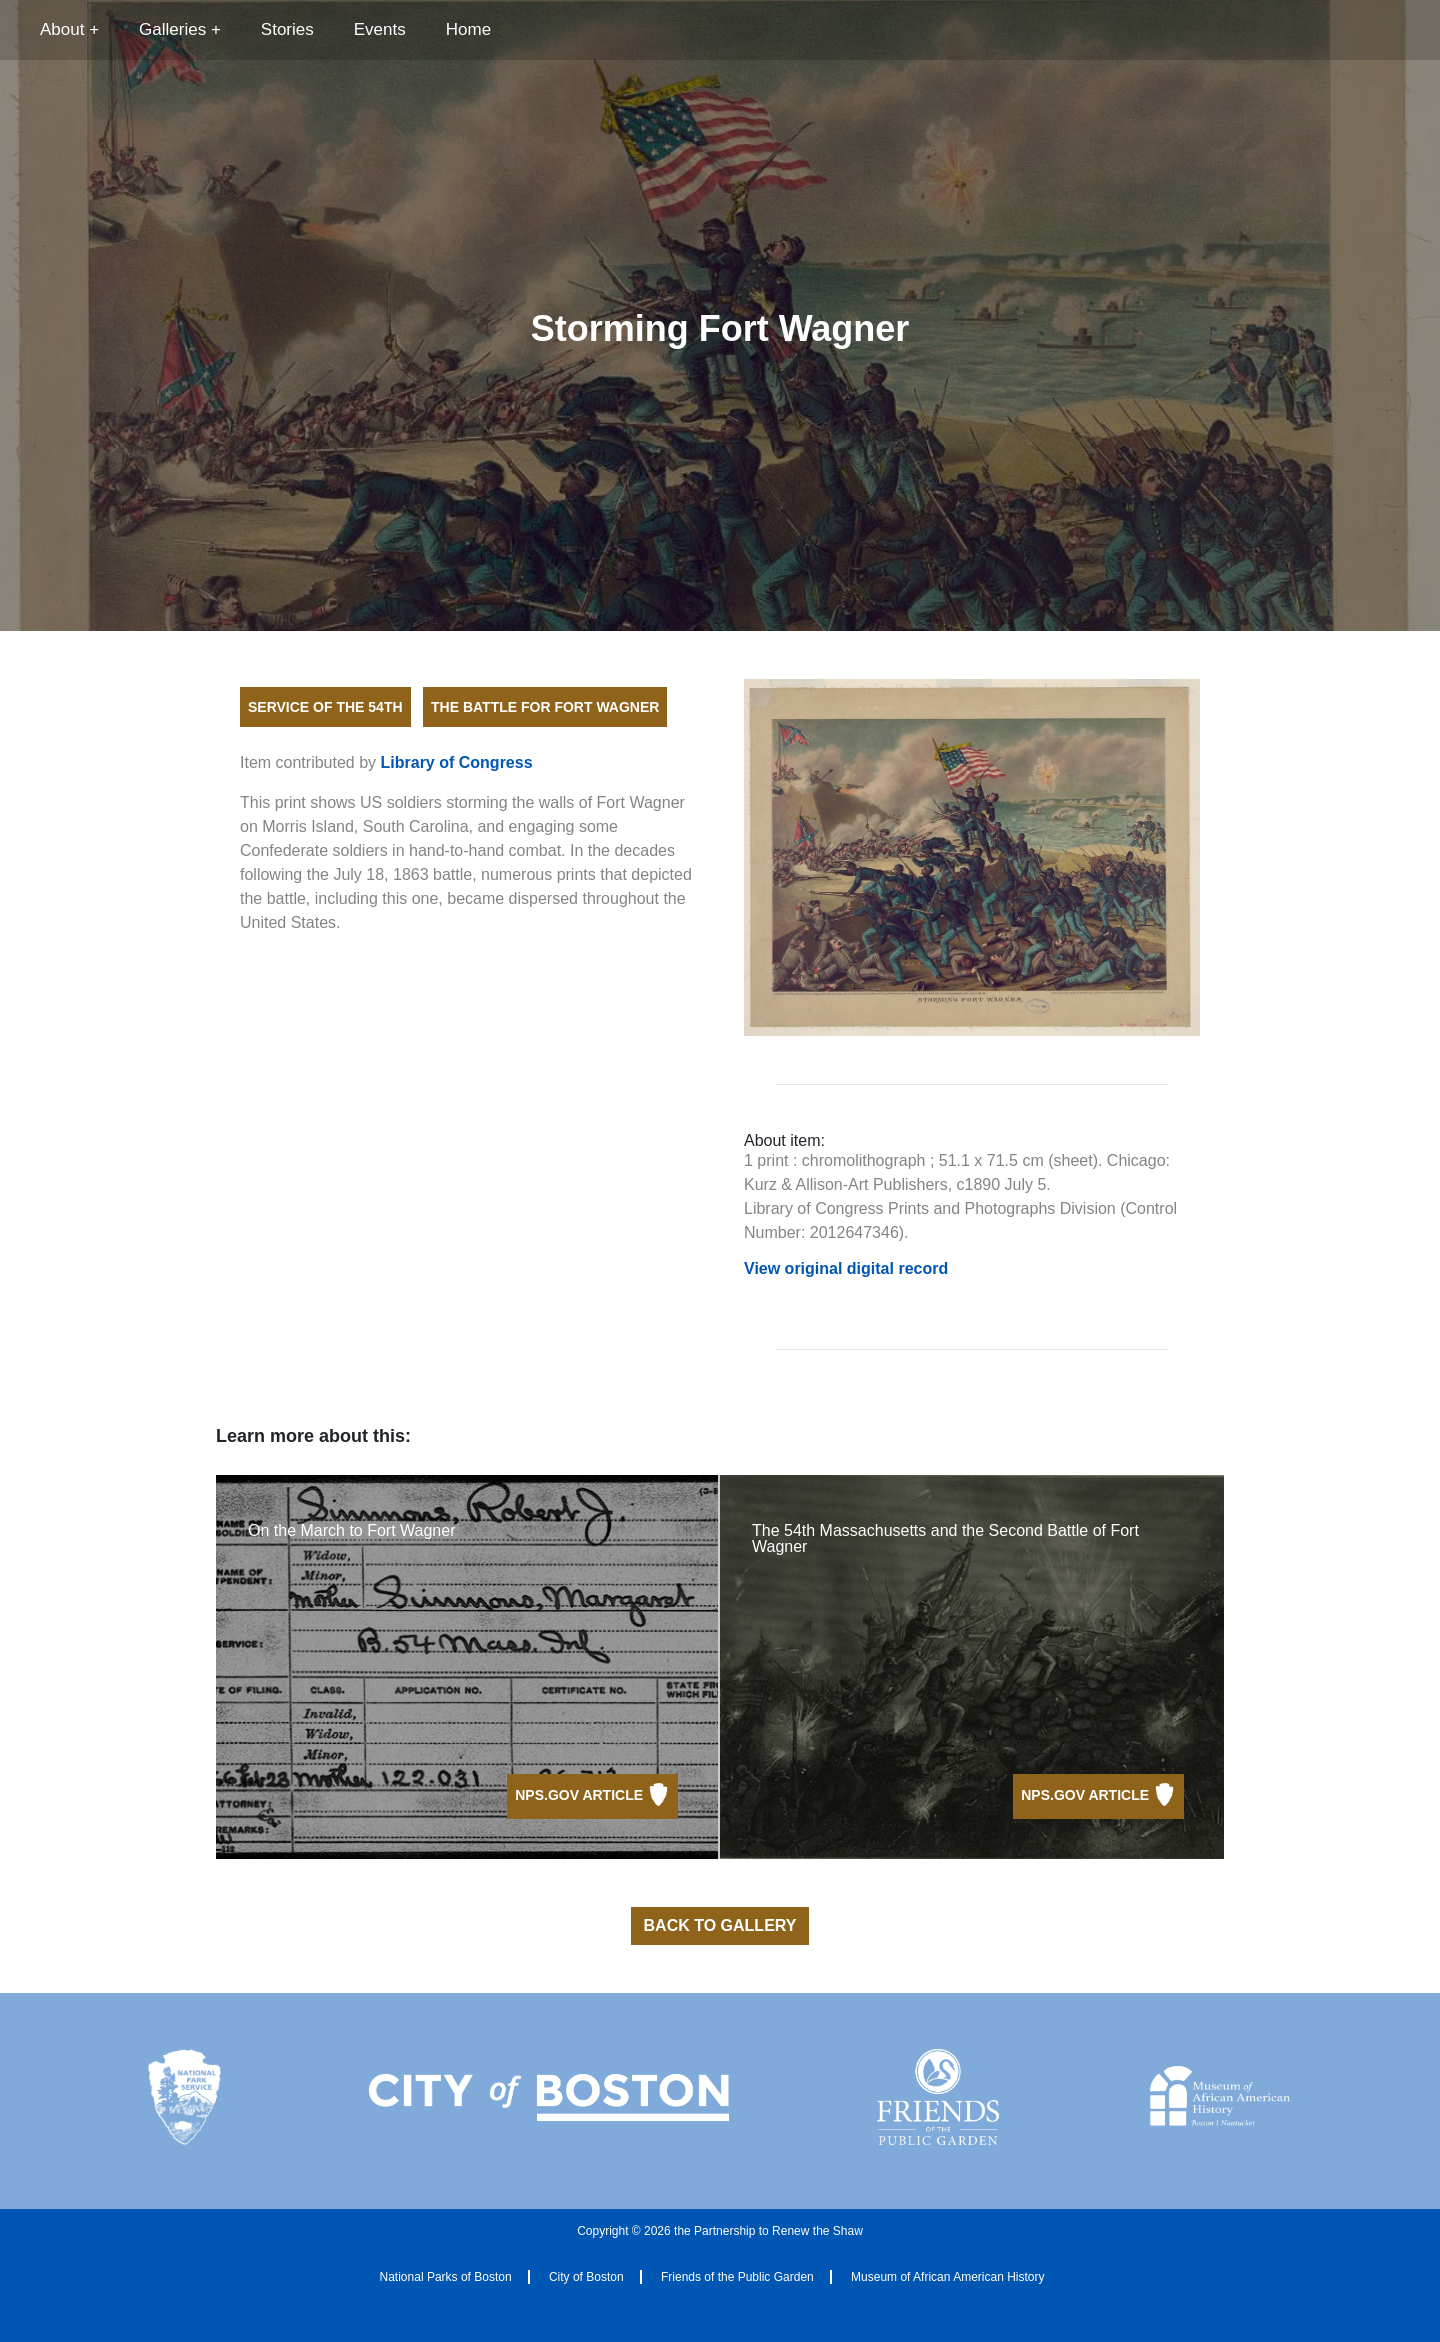 The width and height of the screenshot is (1440, 2342). Describe the element at coordinates (586, 2277) in the screenshot. I see `City of Boston` at that location.